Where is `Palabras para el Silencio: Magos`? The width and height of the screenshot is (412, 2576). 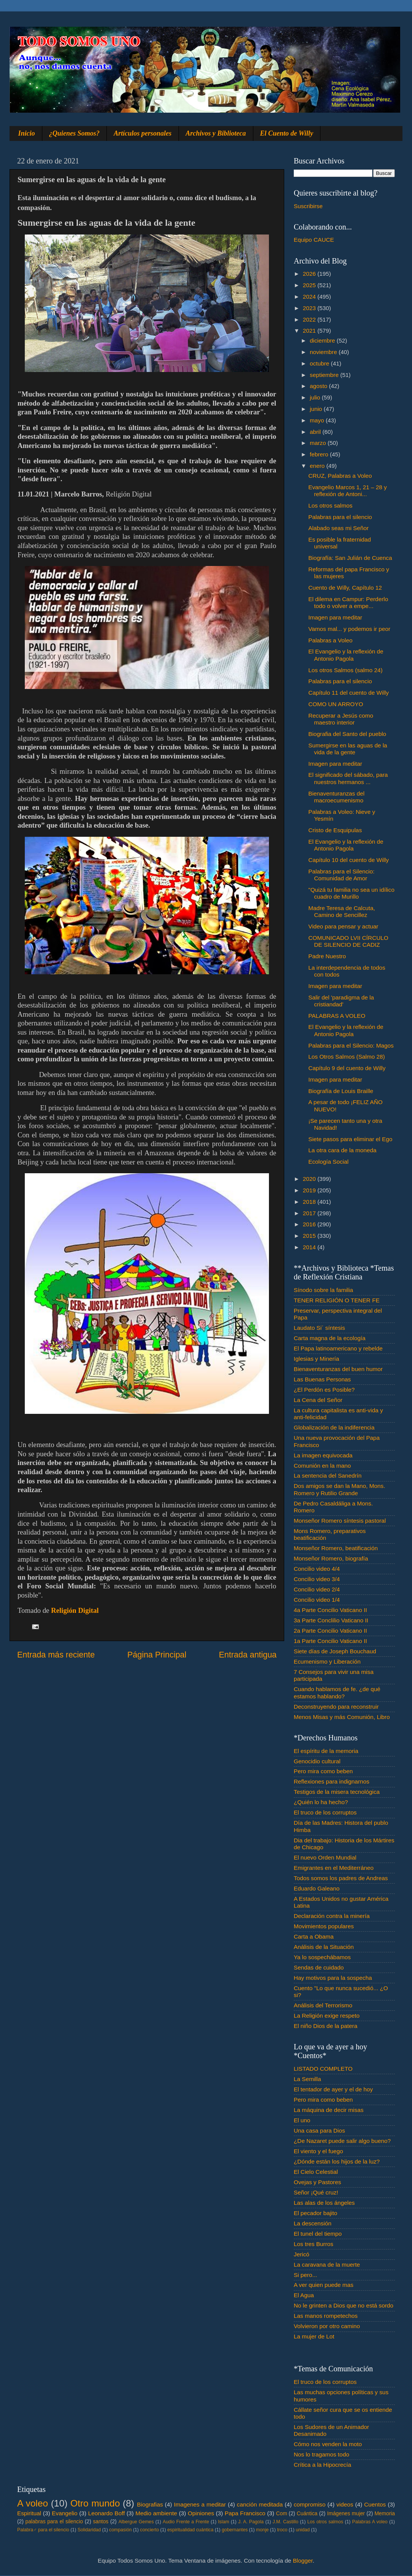
Palabras para el Silencio: Magos is located at coordinates (351, 1045).